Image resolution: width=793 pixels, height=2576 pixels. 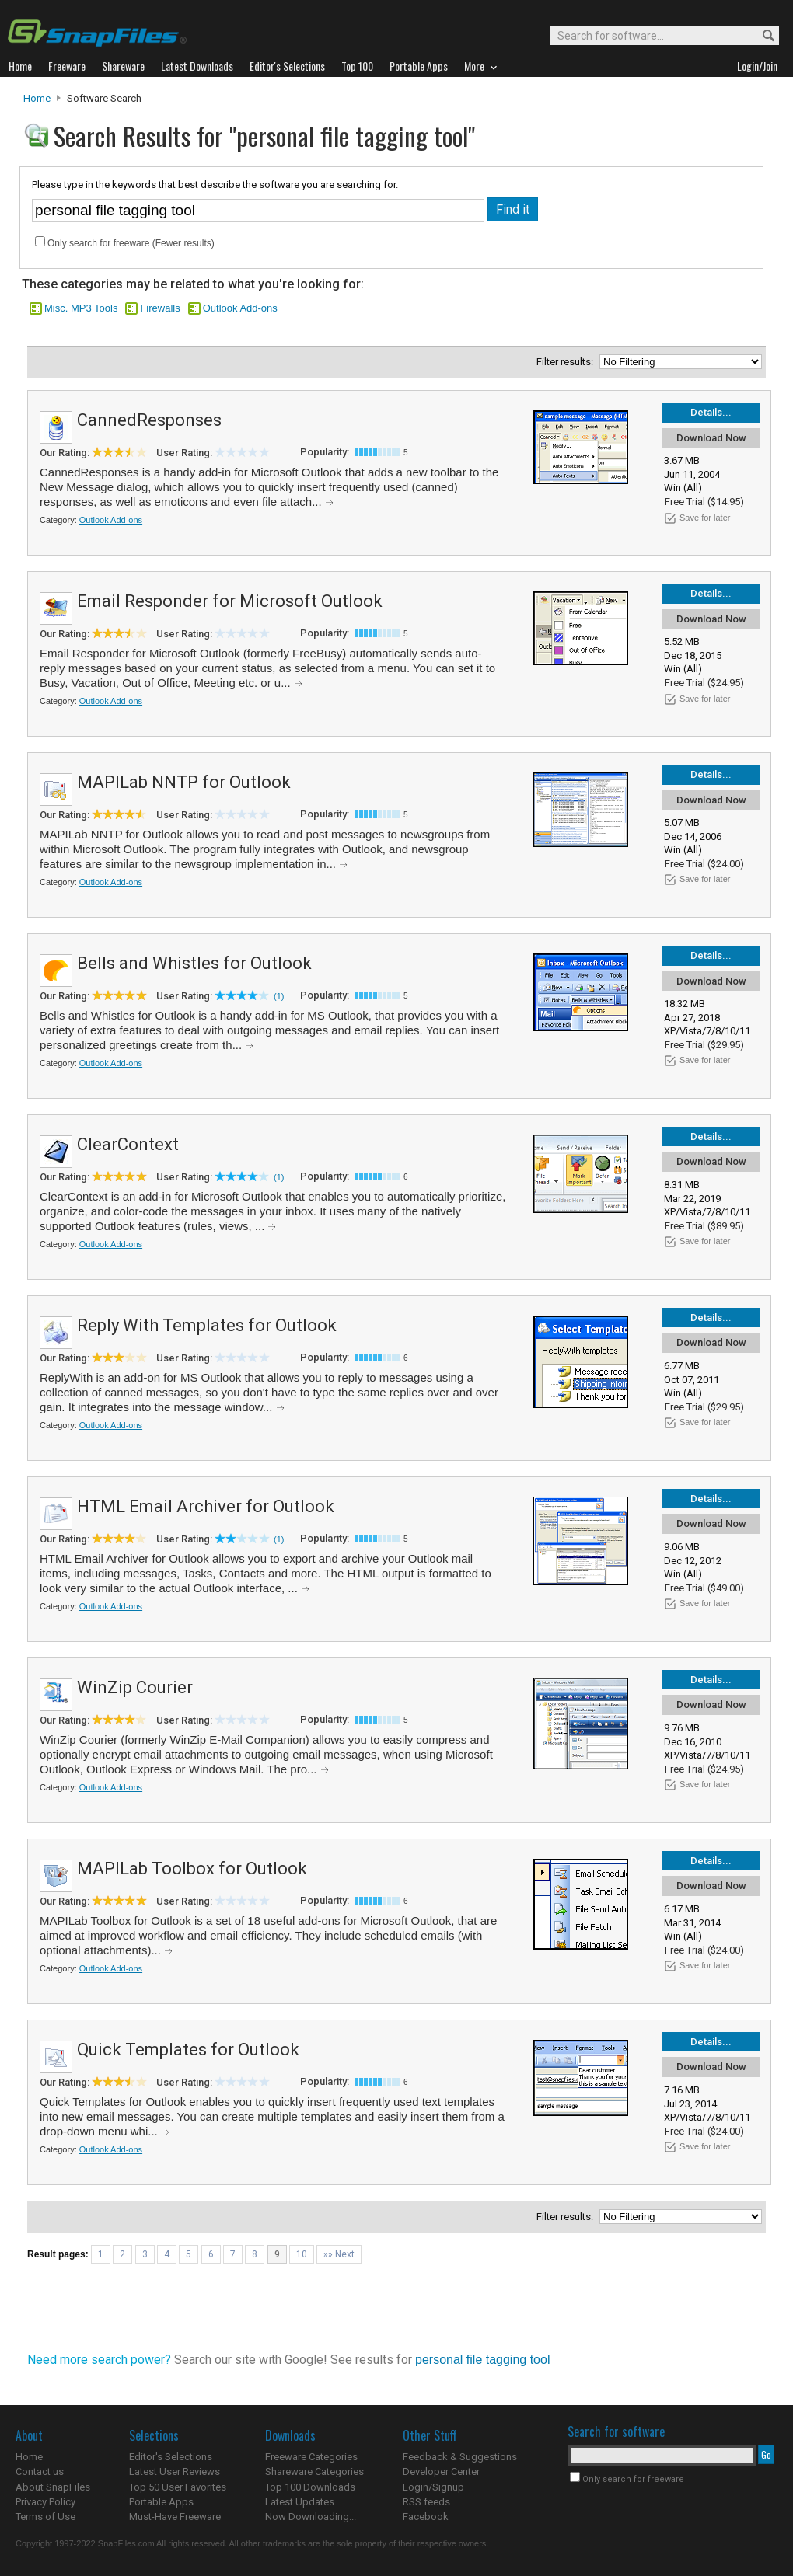 I want to click on Login/Signup, so click(x=433, y=2487).